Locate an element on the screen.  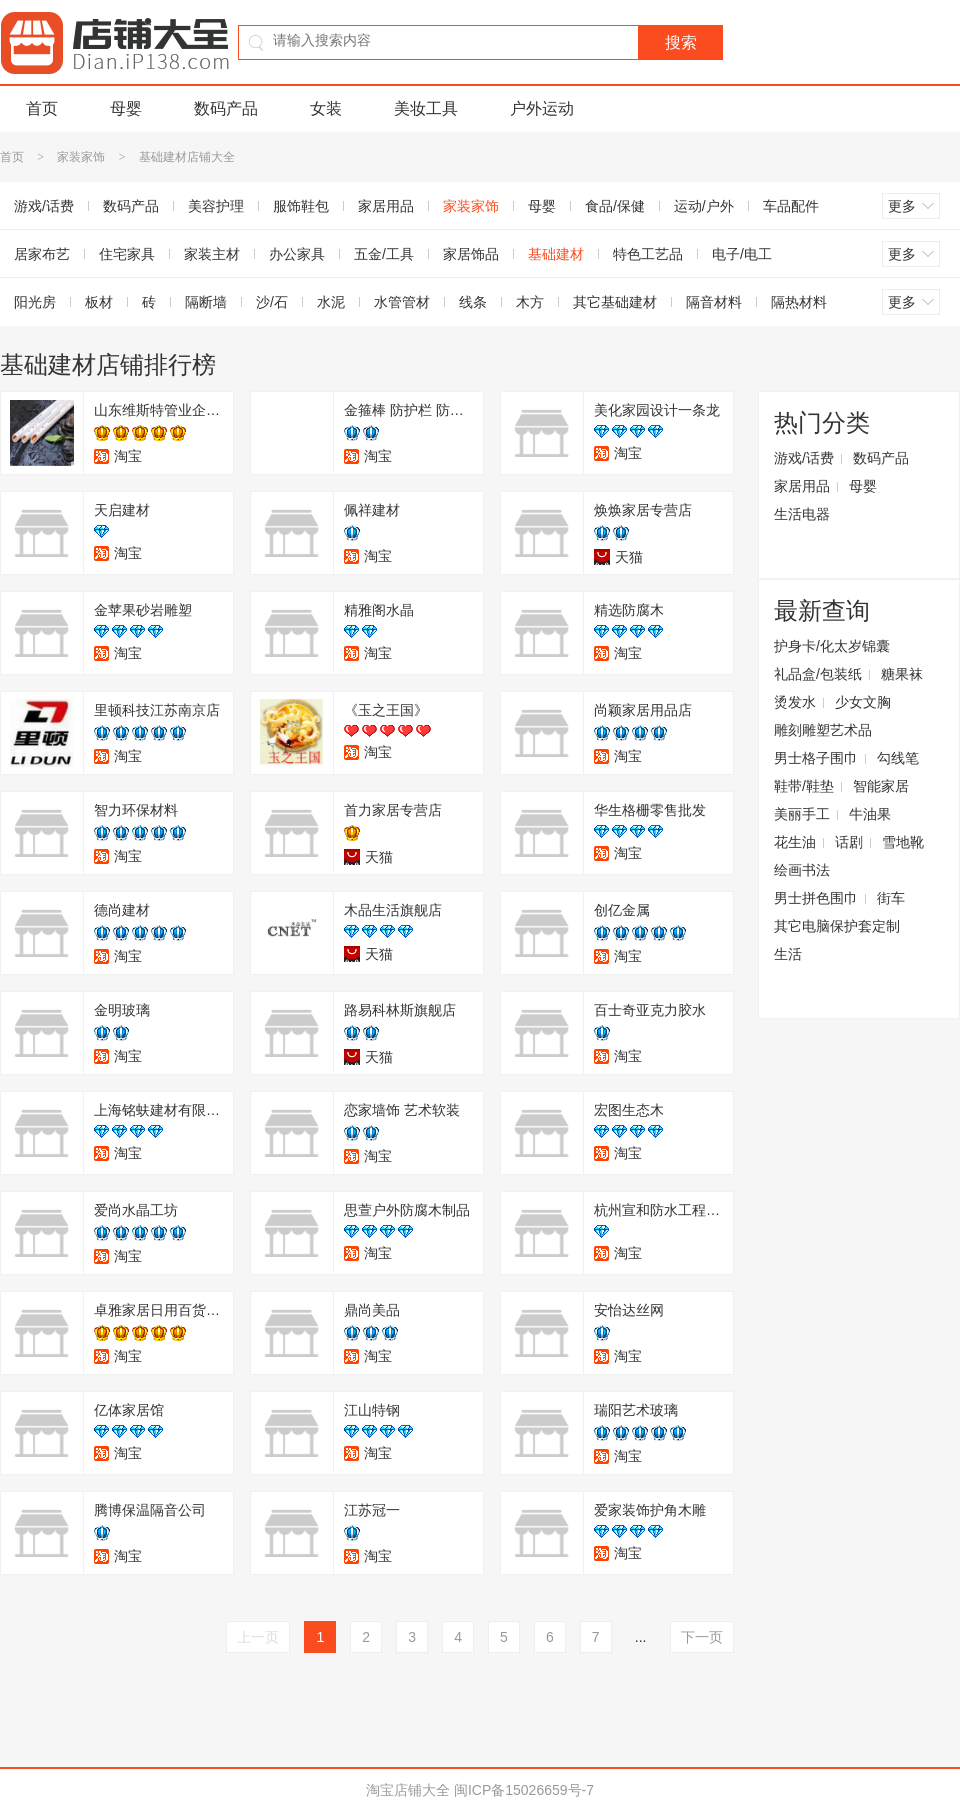
隔断墙 is located at coordinates (206, 302).